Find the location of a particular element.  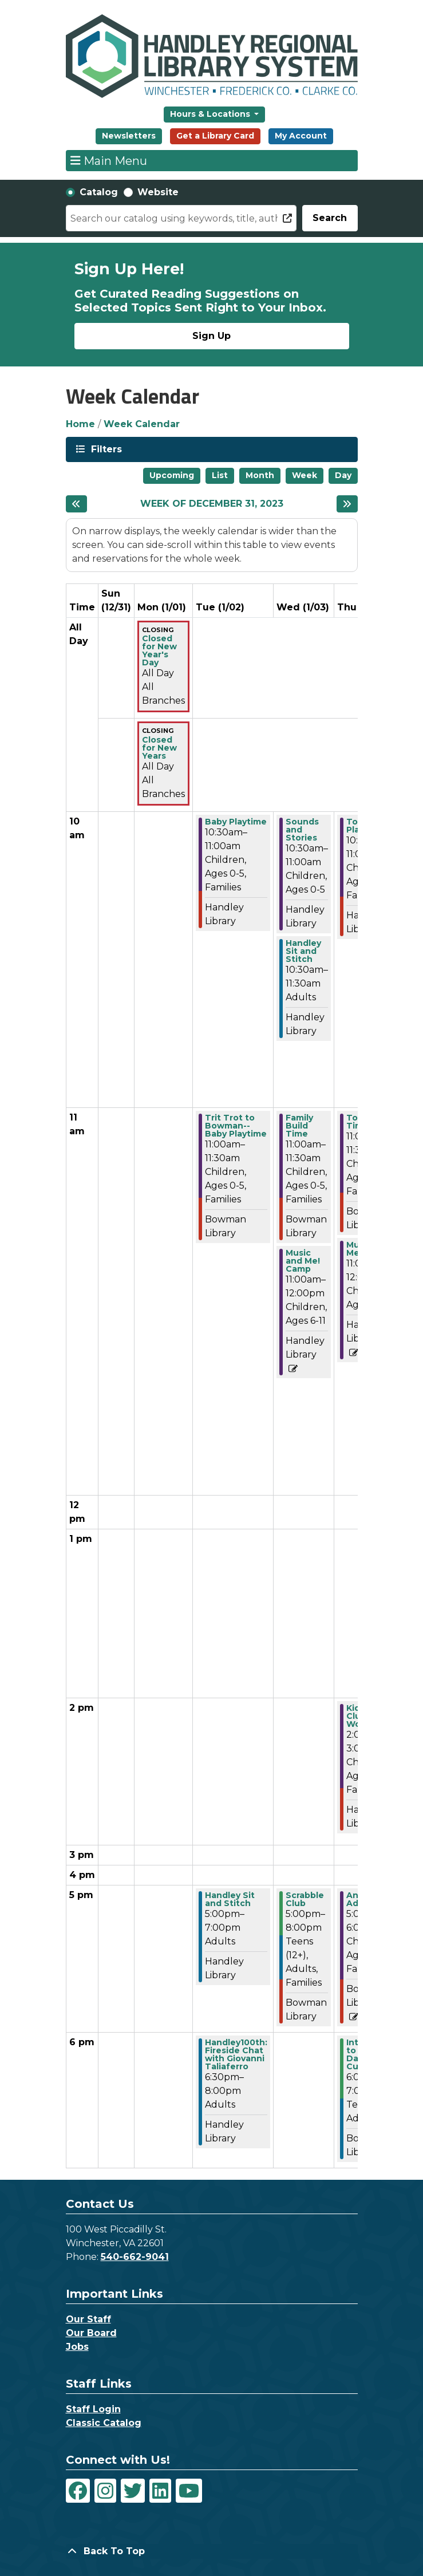

Our Staff is located at coordinates (88, 2319).